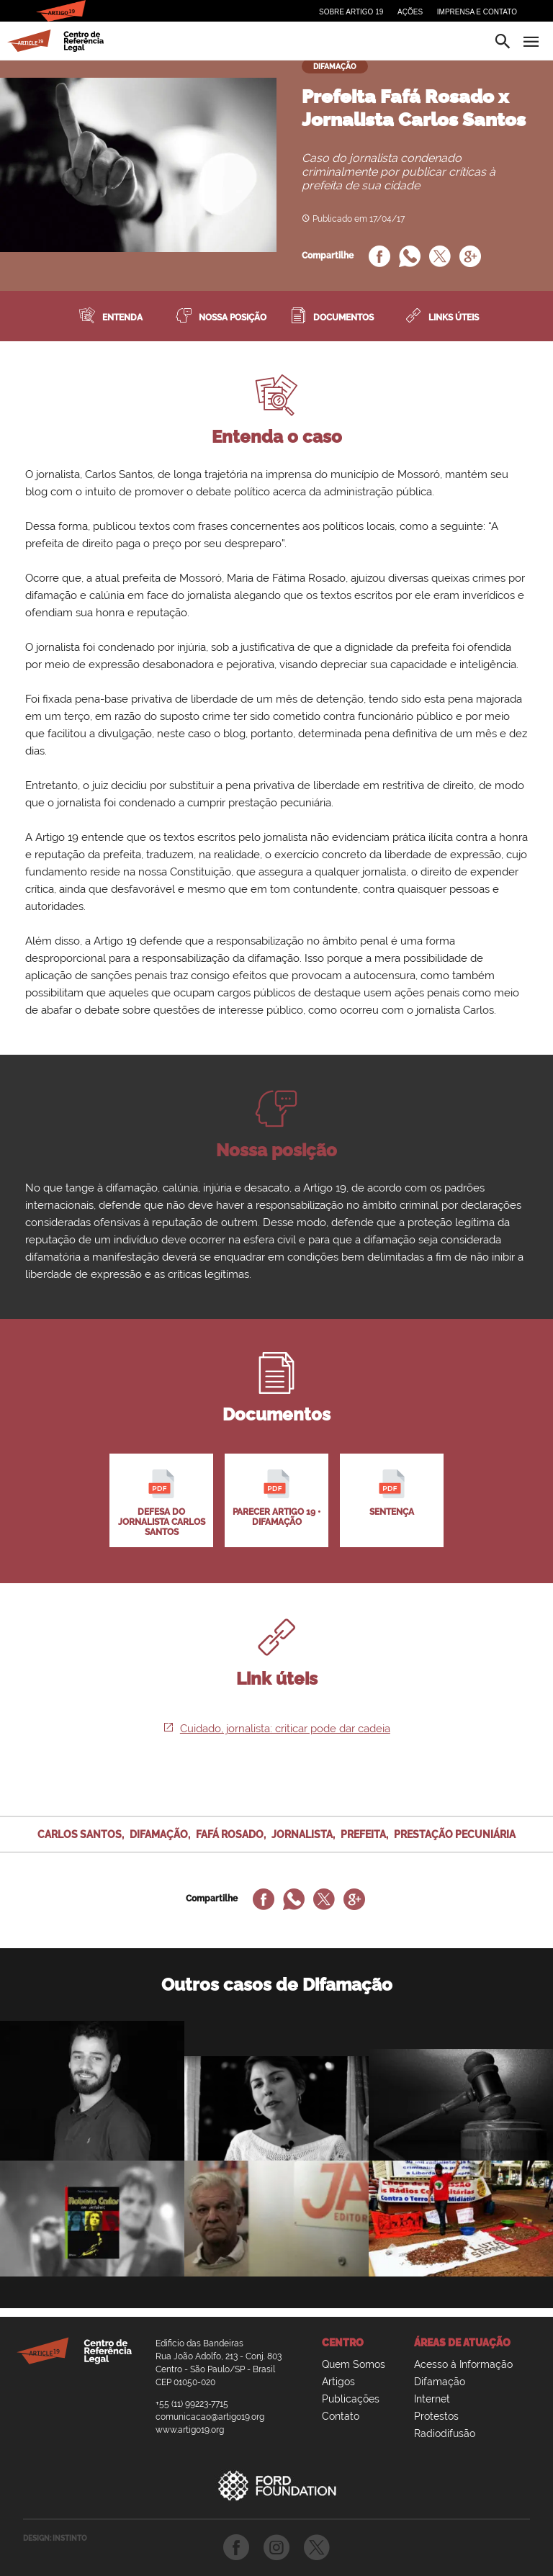 The width and height of the screenshot is (553, 2576). What do you see at coordinates (302, 1834) in the screenshot?
I see `jornalista` at bounding box center [302, 1834].